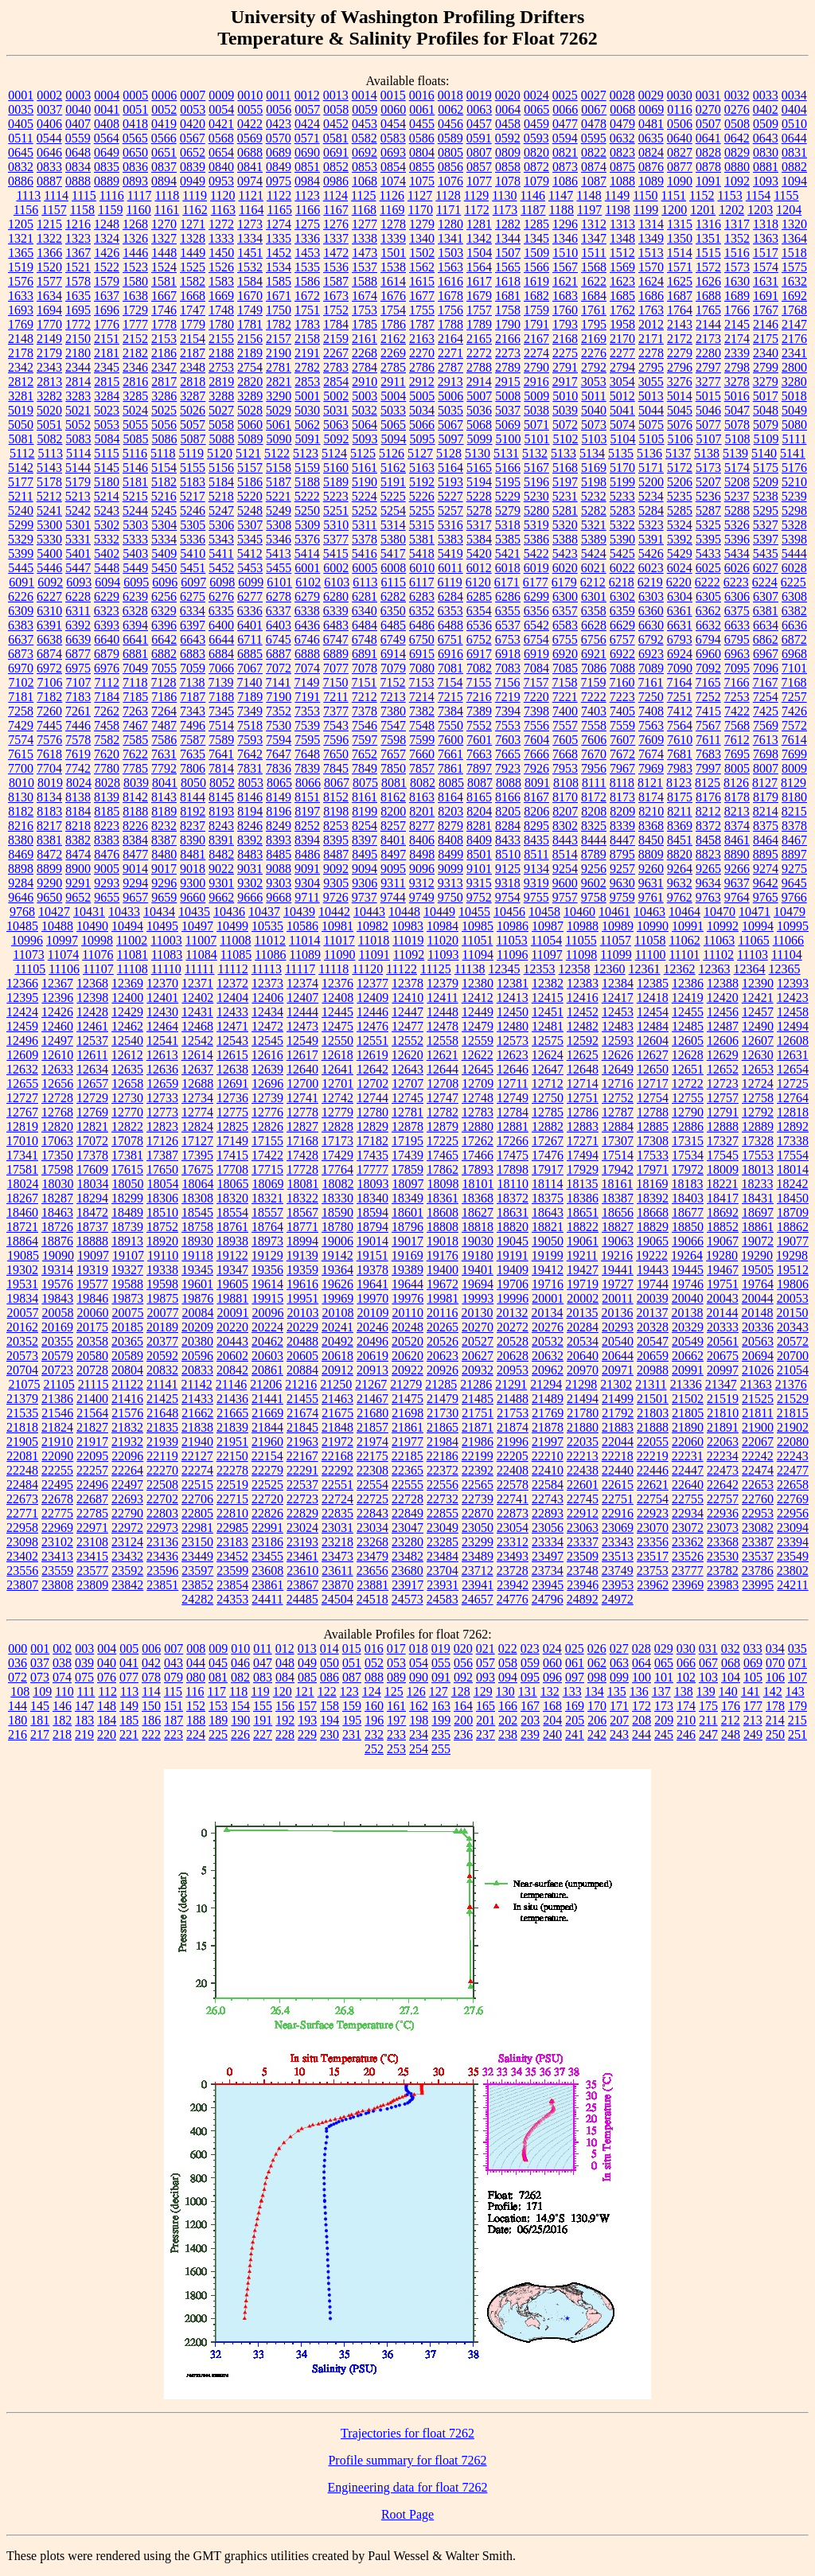  Describe the element at coordinates (392, 883) in the screenshot. I see `9311` at that location.